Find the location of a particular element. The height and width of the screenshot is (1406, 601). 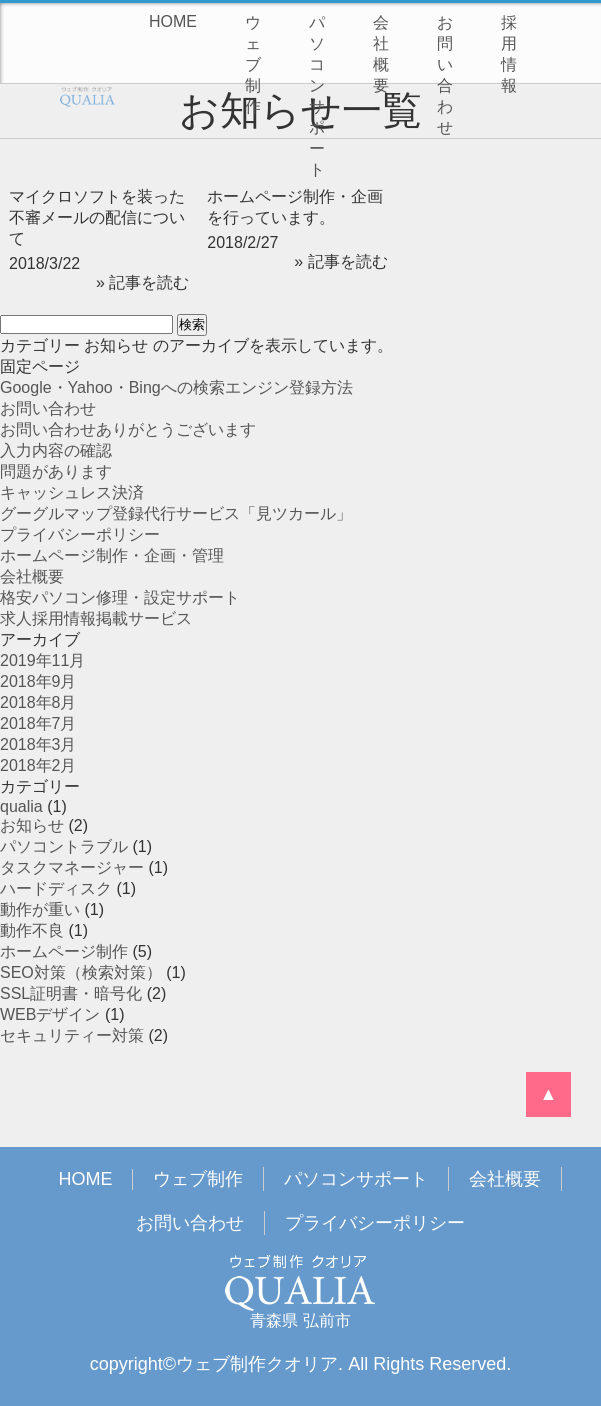

お知らせ is located at coordinates (32, 825).